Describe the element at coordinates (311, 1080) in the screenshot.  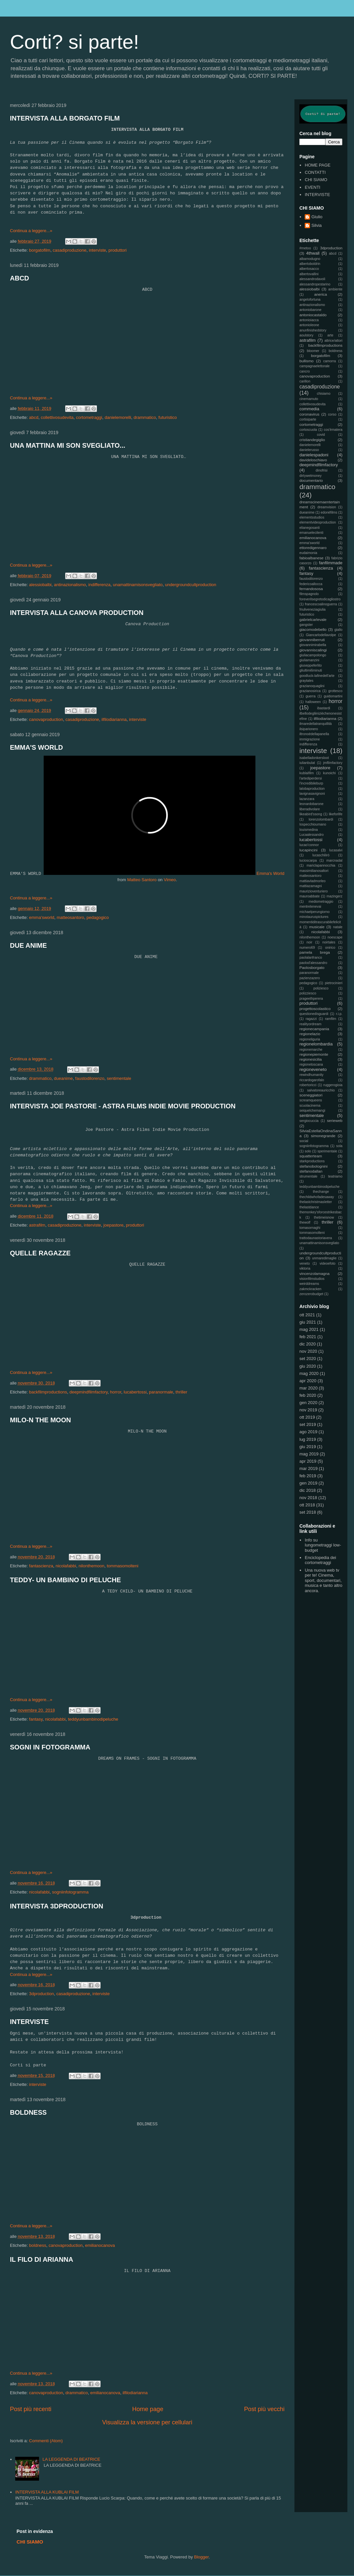
I see `riccardogarofalo` at that location.